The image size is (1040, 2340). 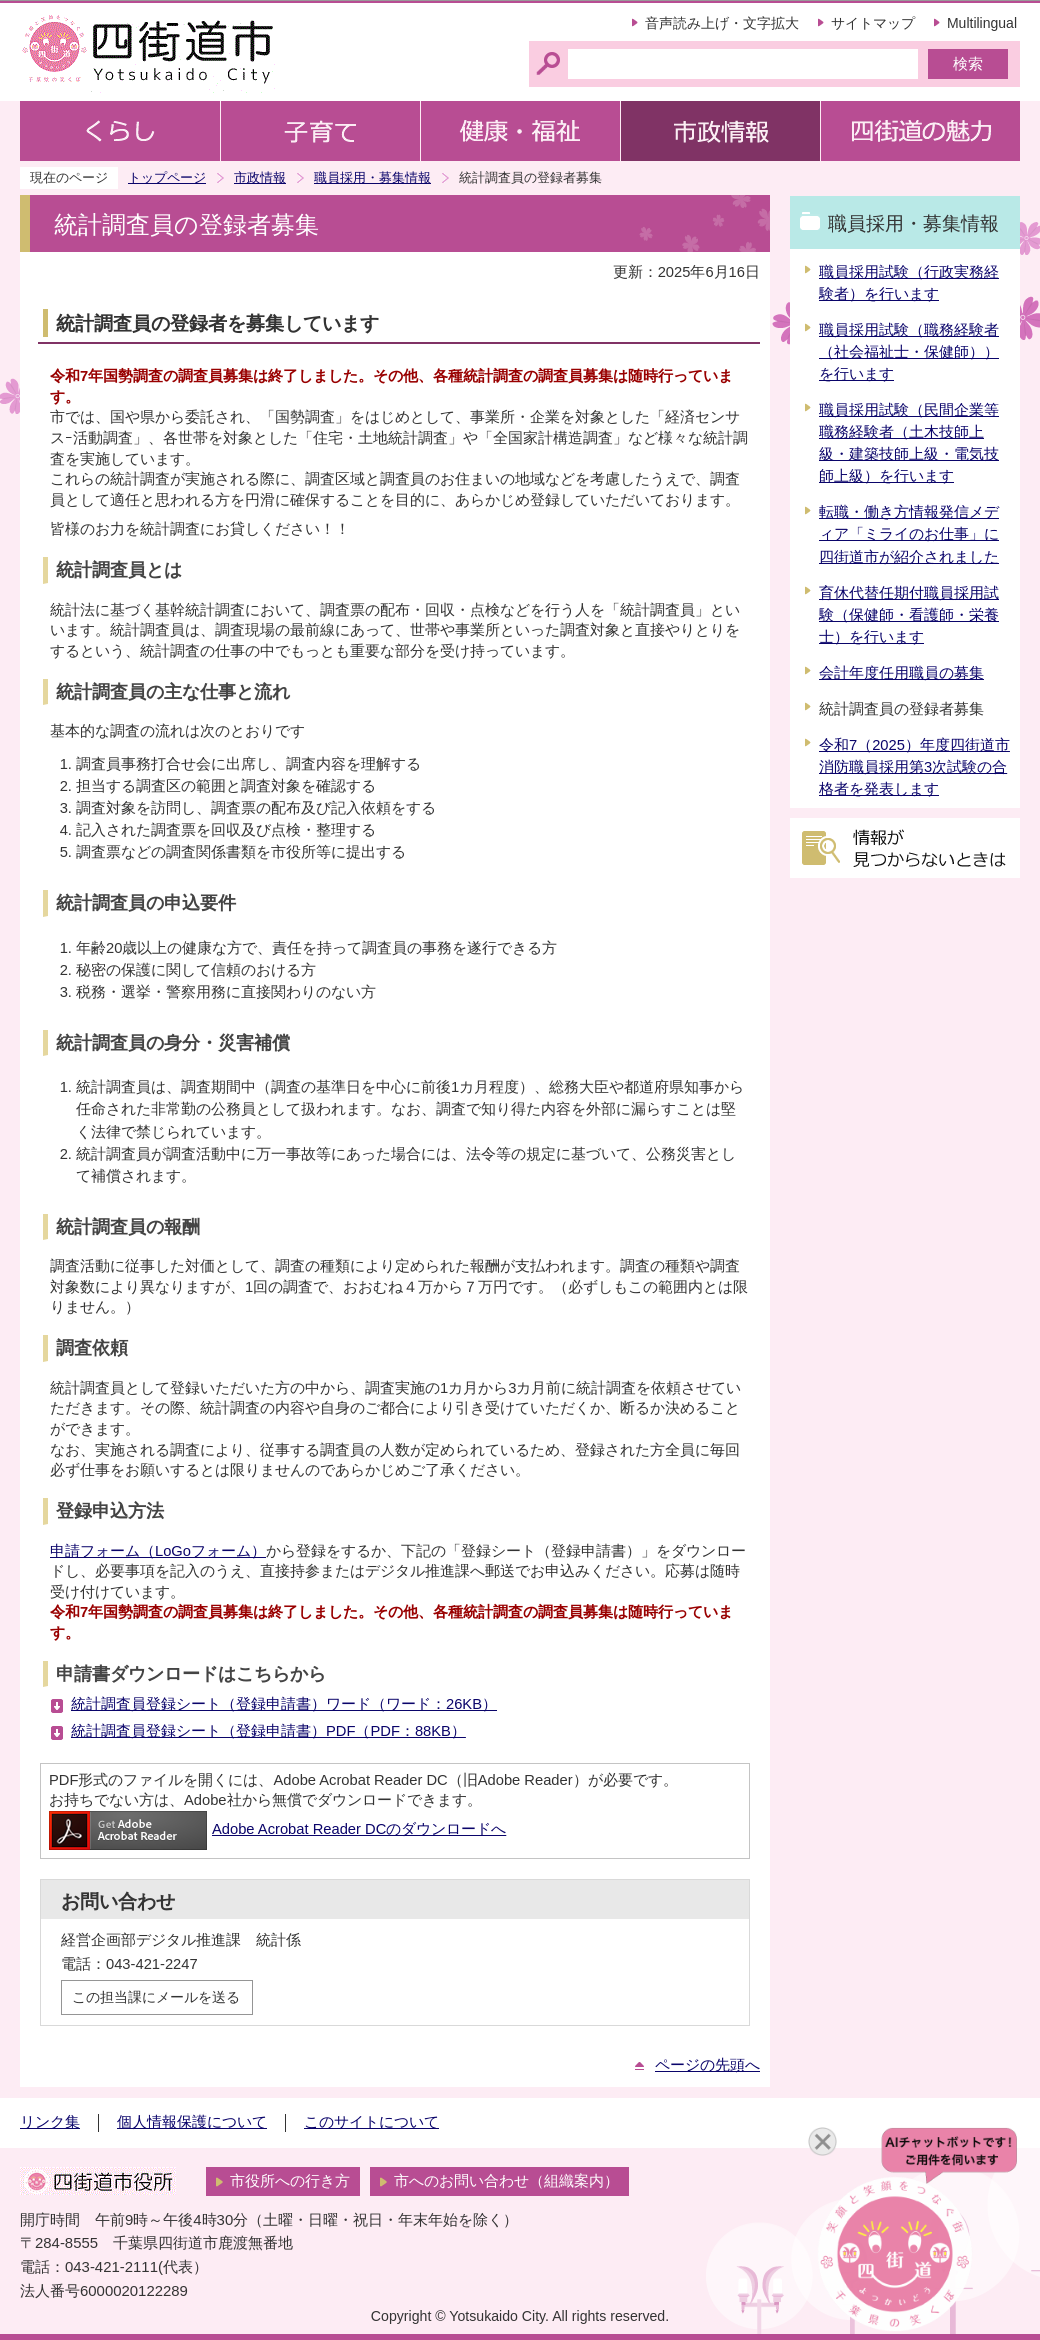 I want to click on リンク集, so click(x=50, y=2122).